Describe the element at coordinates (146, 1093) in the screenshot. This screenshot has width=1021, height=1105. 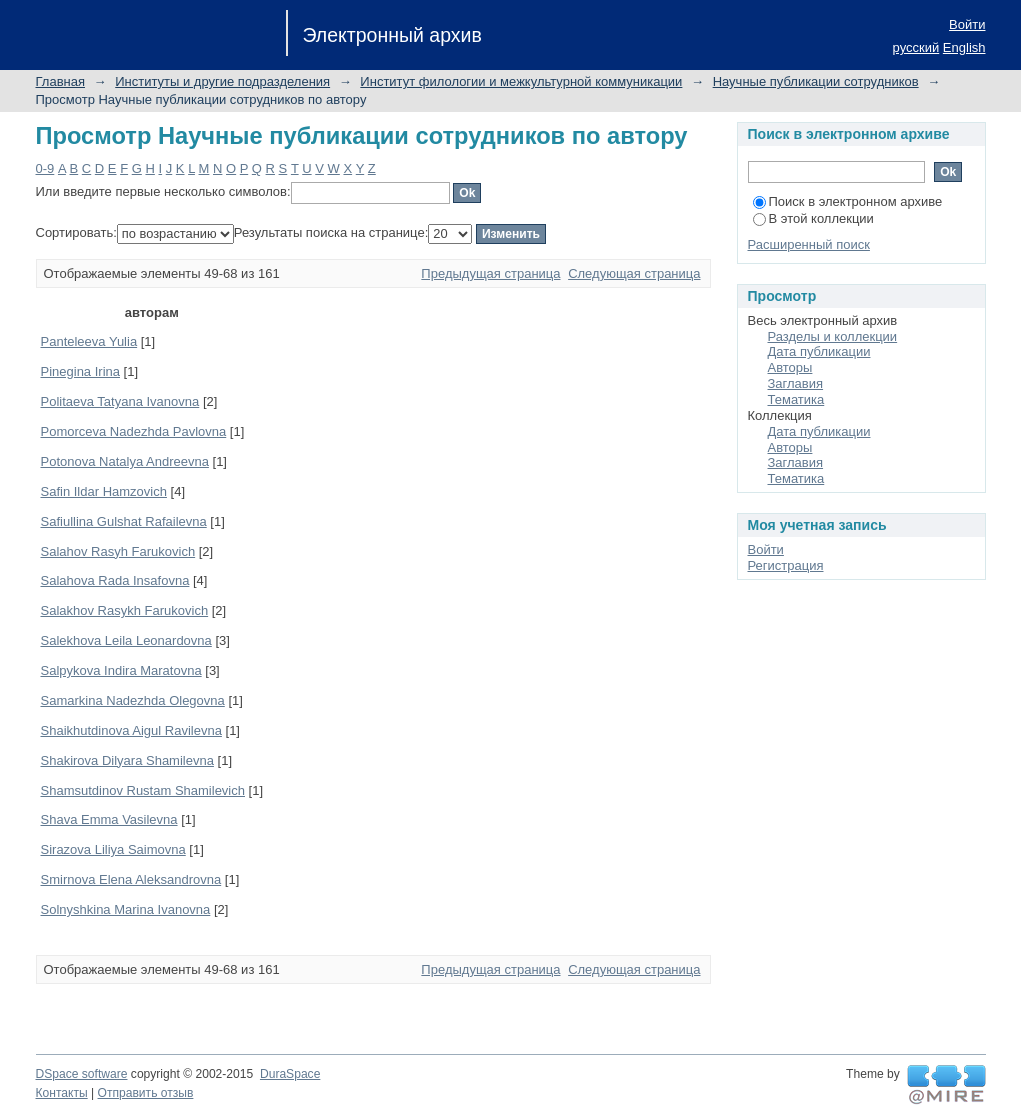
I see `Отправить отзыв` at that location.